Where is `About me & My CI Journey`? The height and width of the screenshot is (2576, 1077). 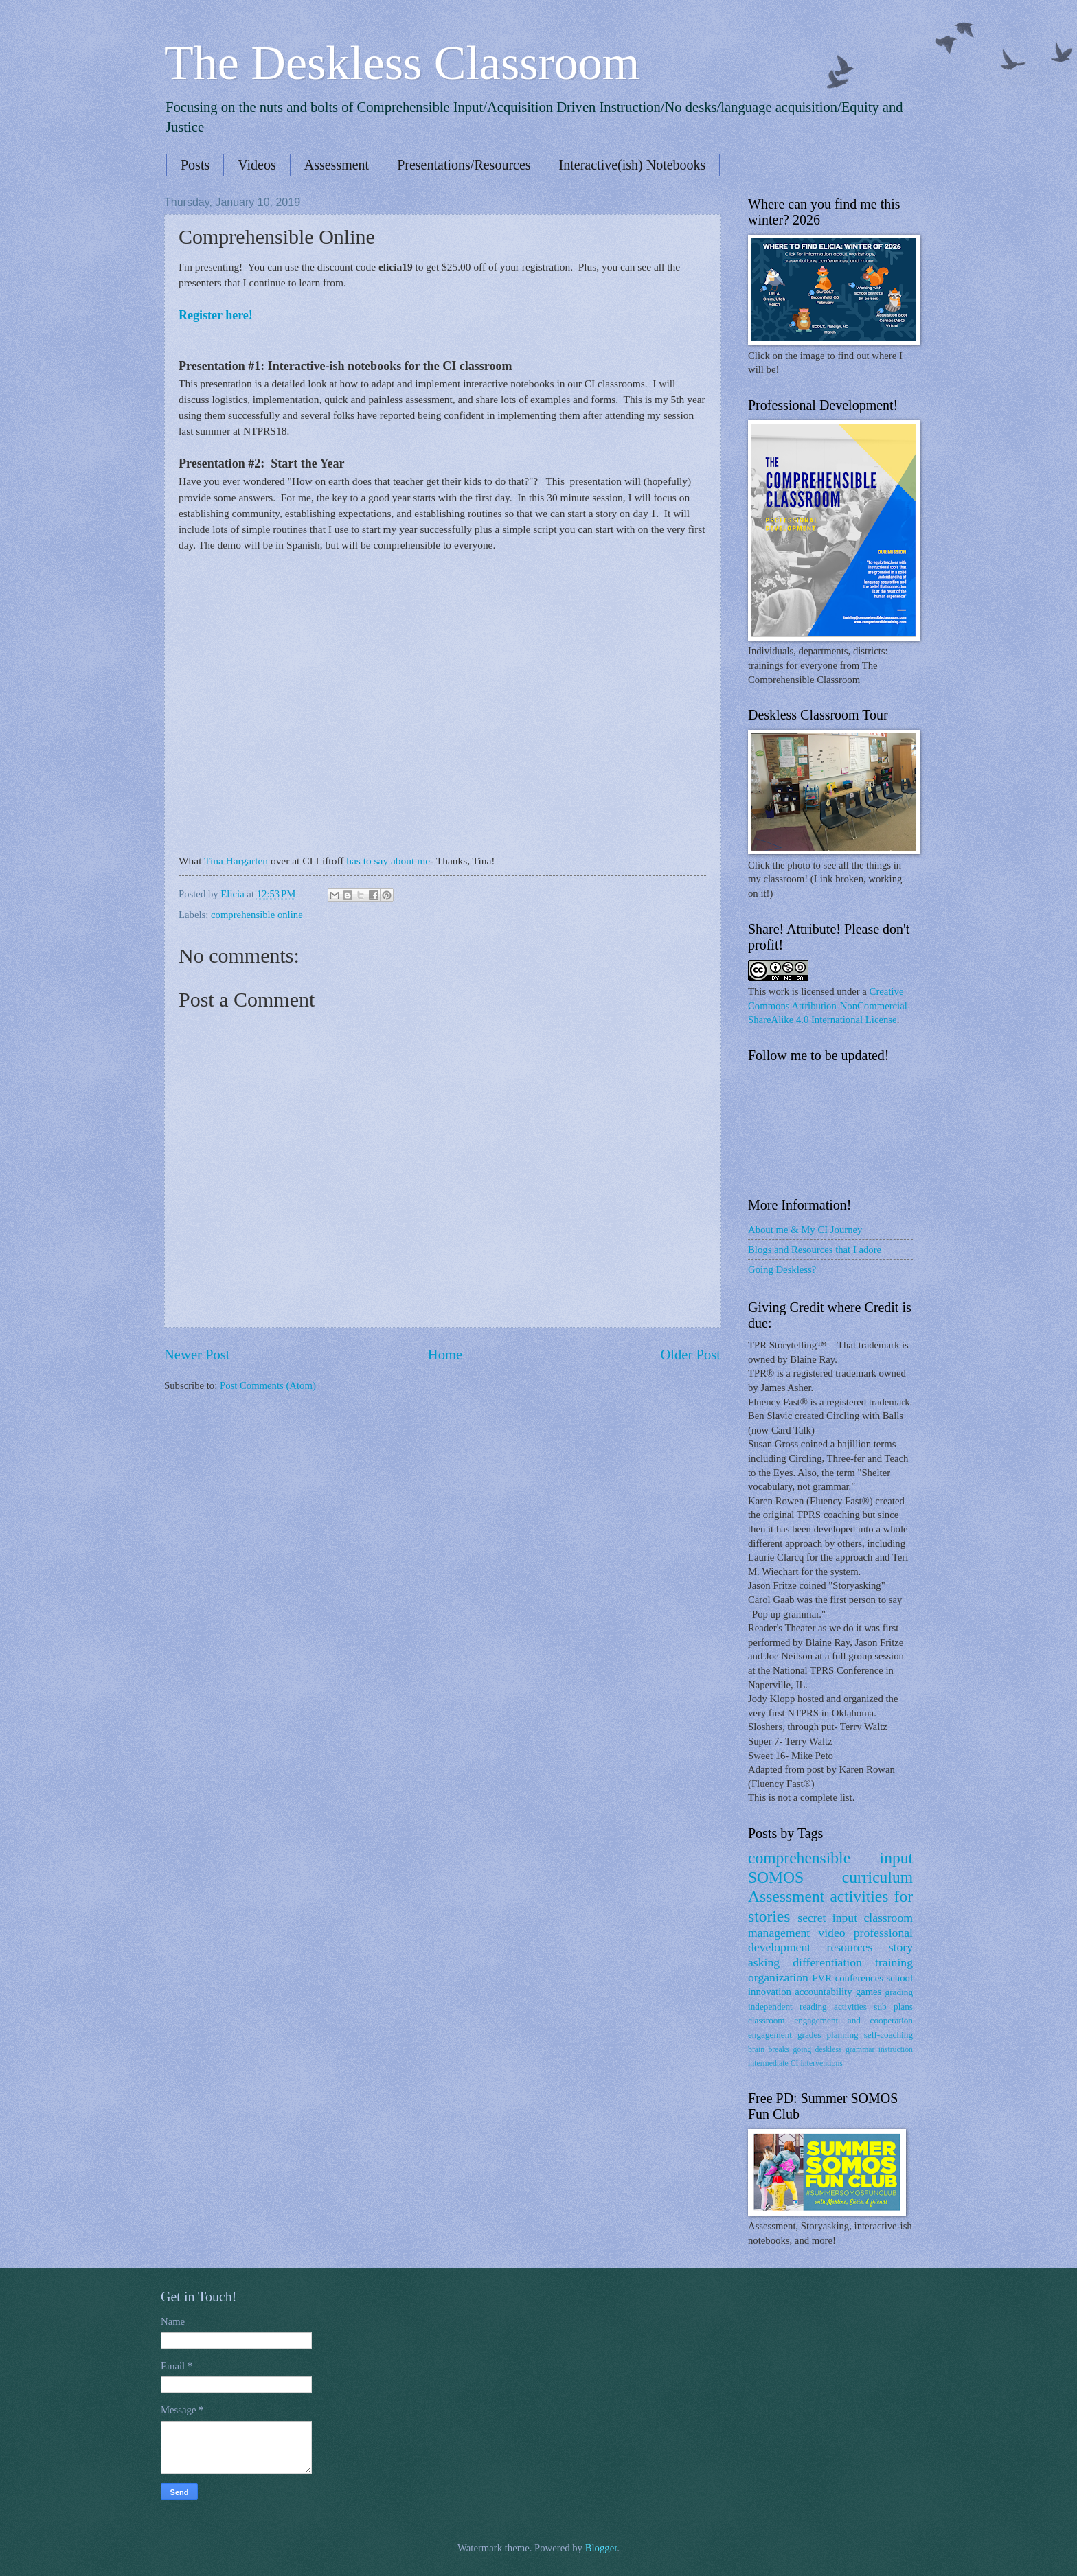
About me & My CI Journey is located at coordinates (805, 1229).